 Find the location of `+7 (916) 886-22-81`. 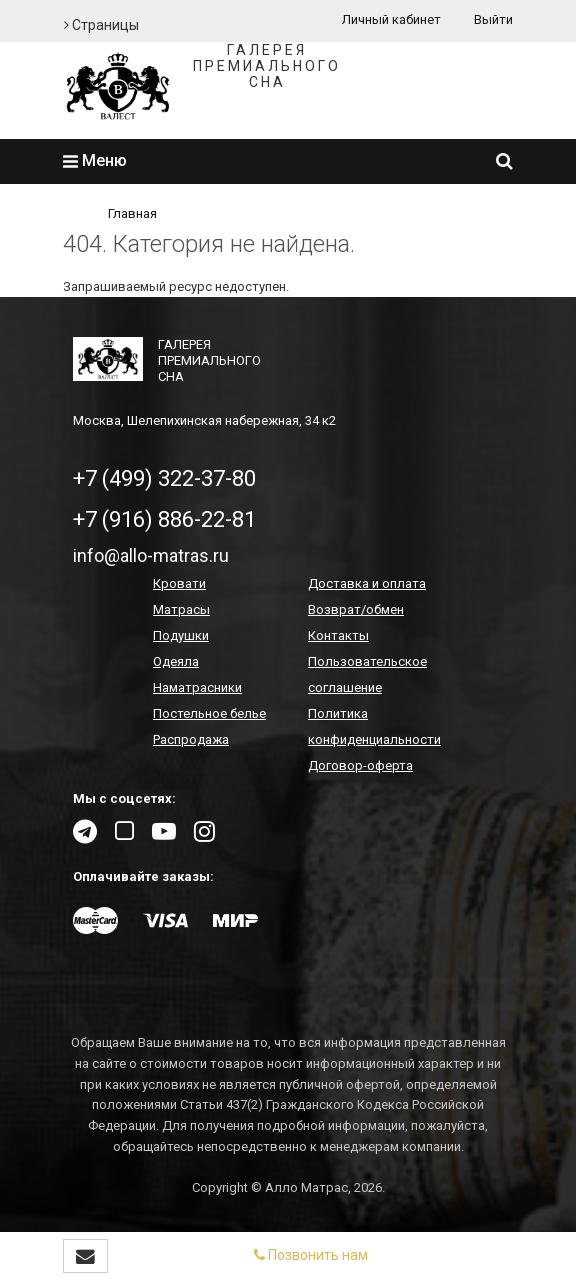

+7 (916) 886-22-81 is located at coordinates (164, 519).